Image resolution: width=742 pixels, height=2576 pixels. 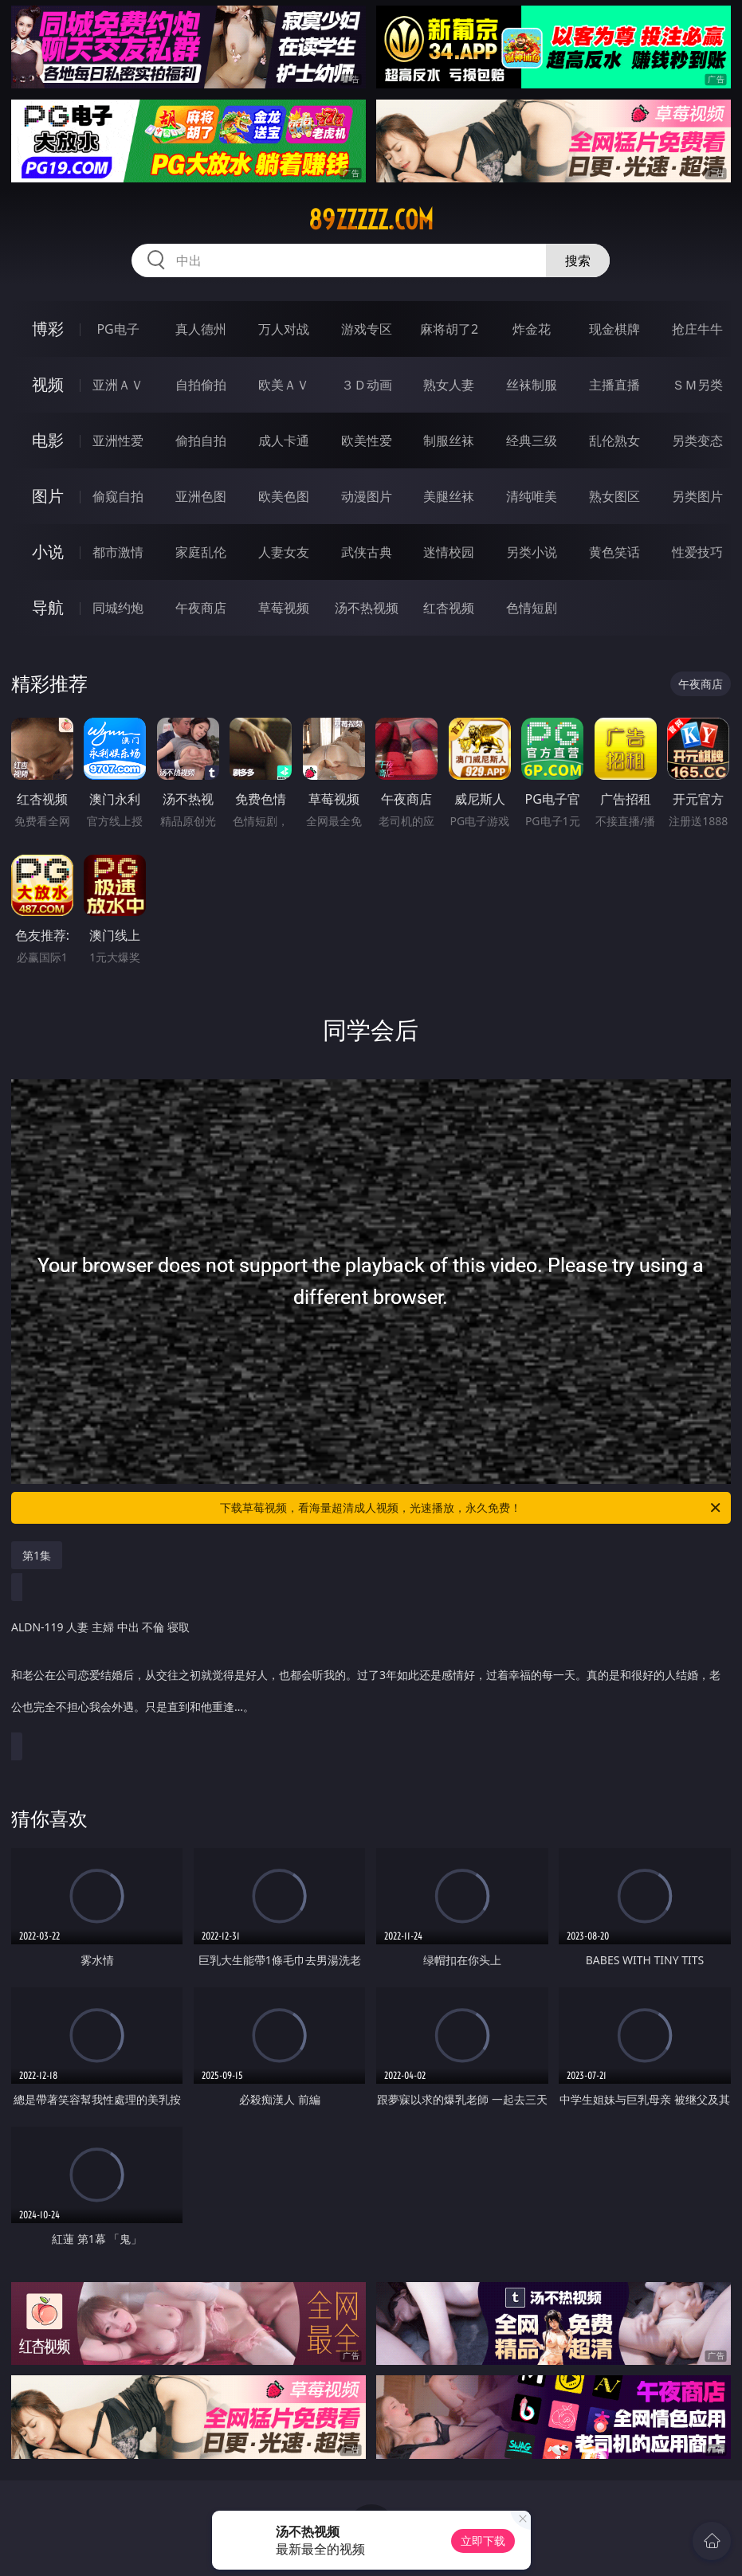 I want to click on 博彩, so click(x=48, y=328).